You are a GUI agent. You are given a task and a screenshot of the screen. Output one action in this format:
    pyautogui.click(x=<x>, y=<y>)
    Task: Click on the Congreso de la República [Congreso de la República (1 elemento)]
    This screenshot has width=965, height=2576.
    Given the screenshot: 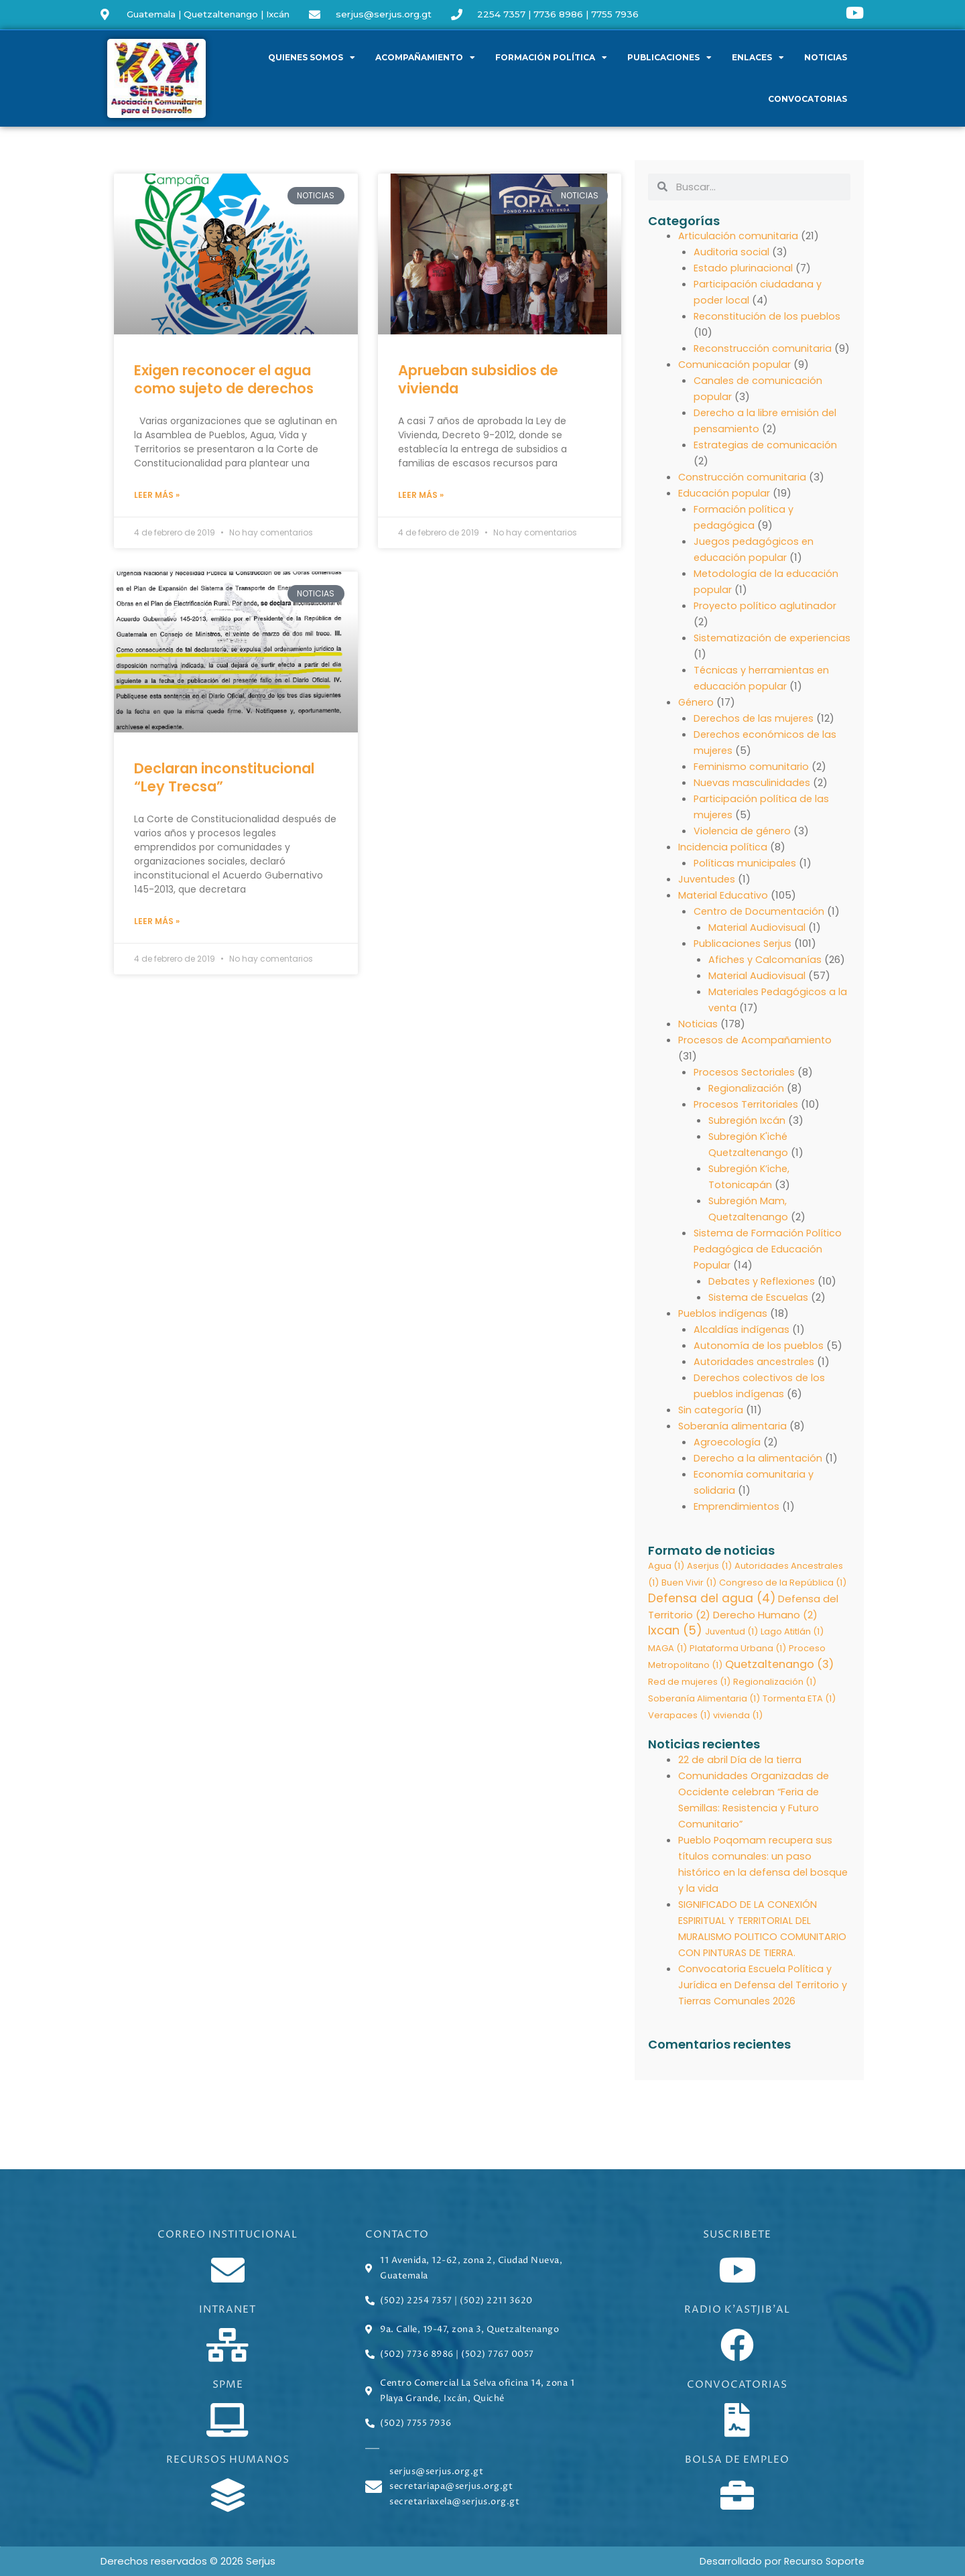 What is the action you would take?
    pyautogui.click(x=782, y=1598)
    